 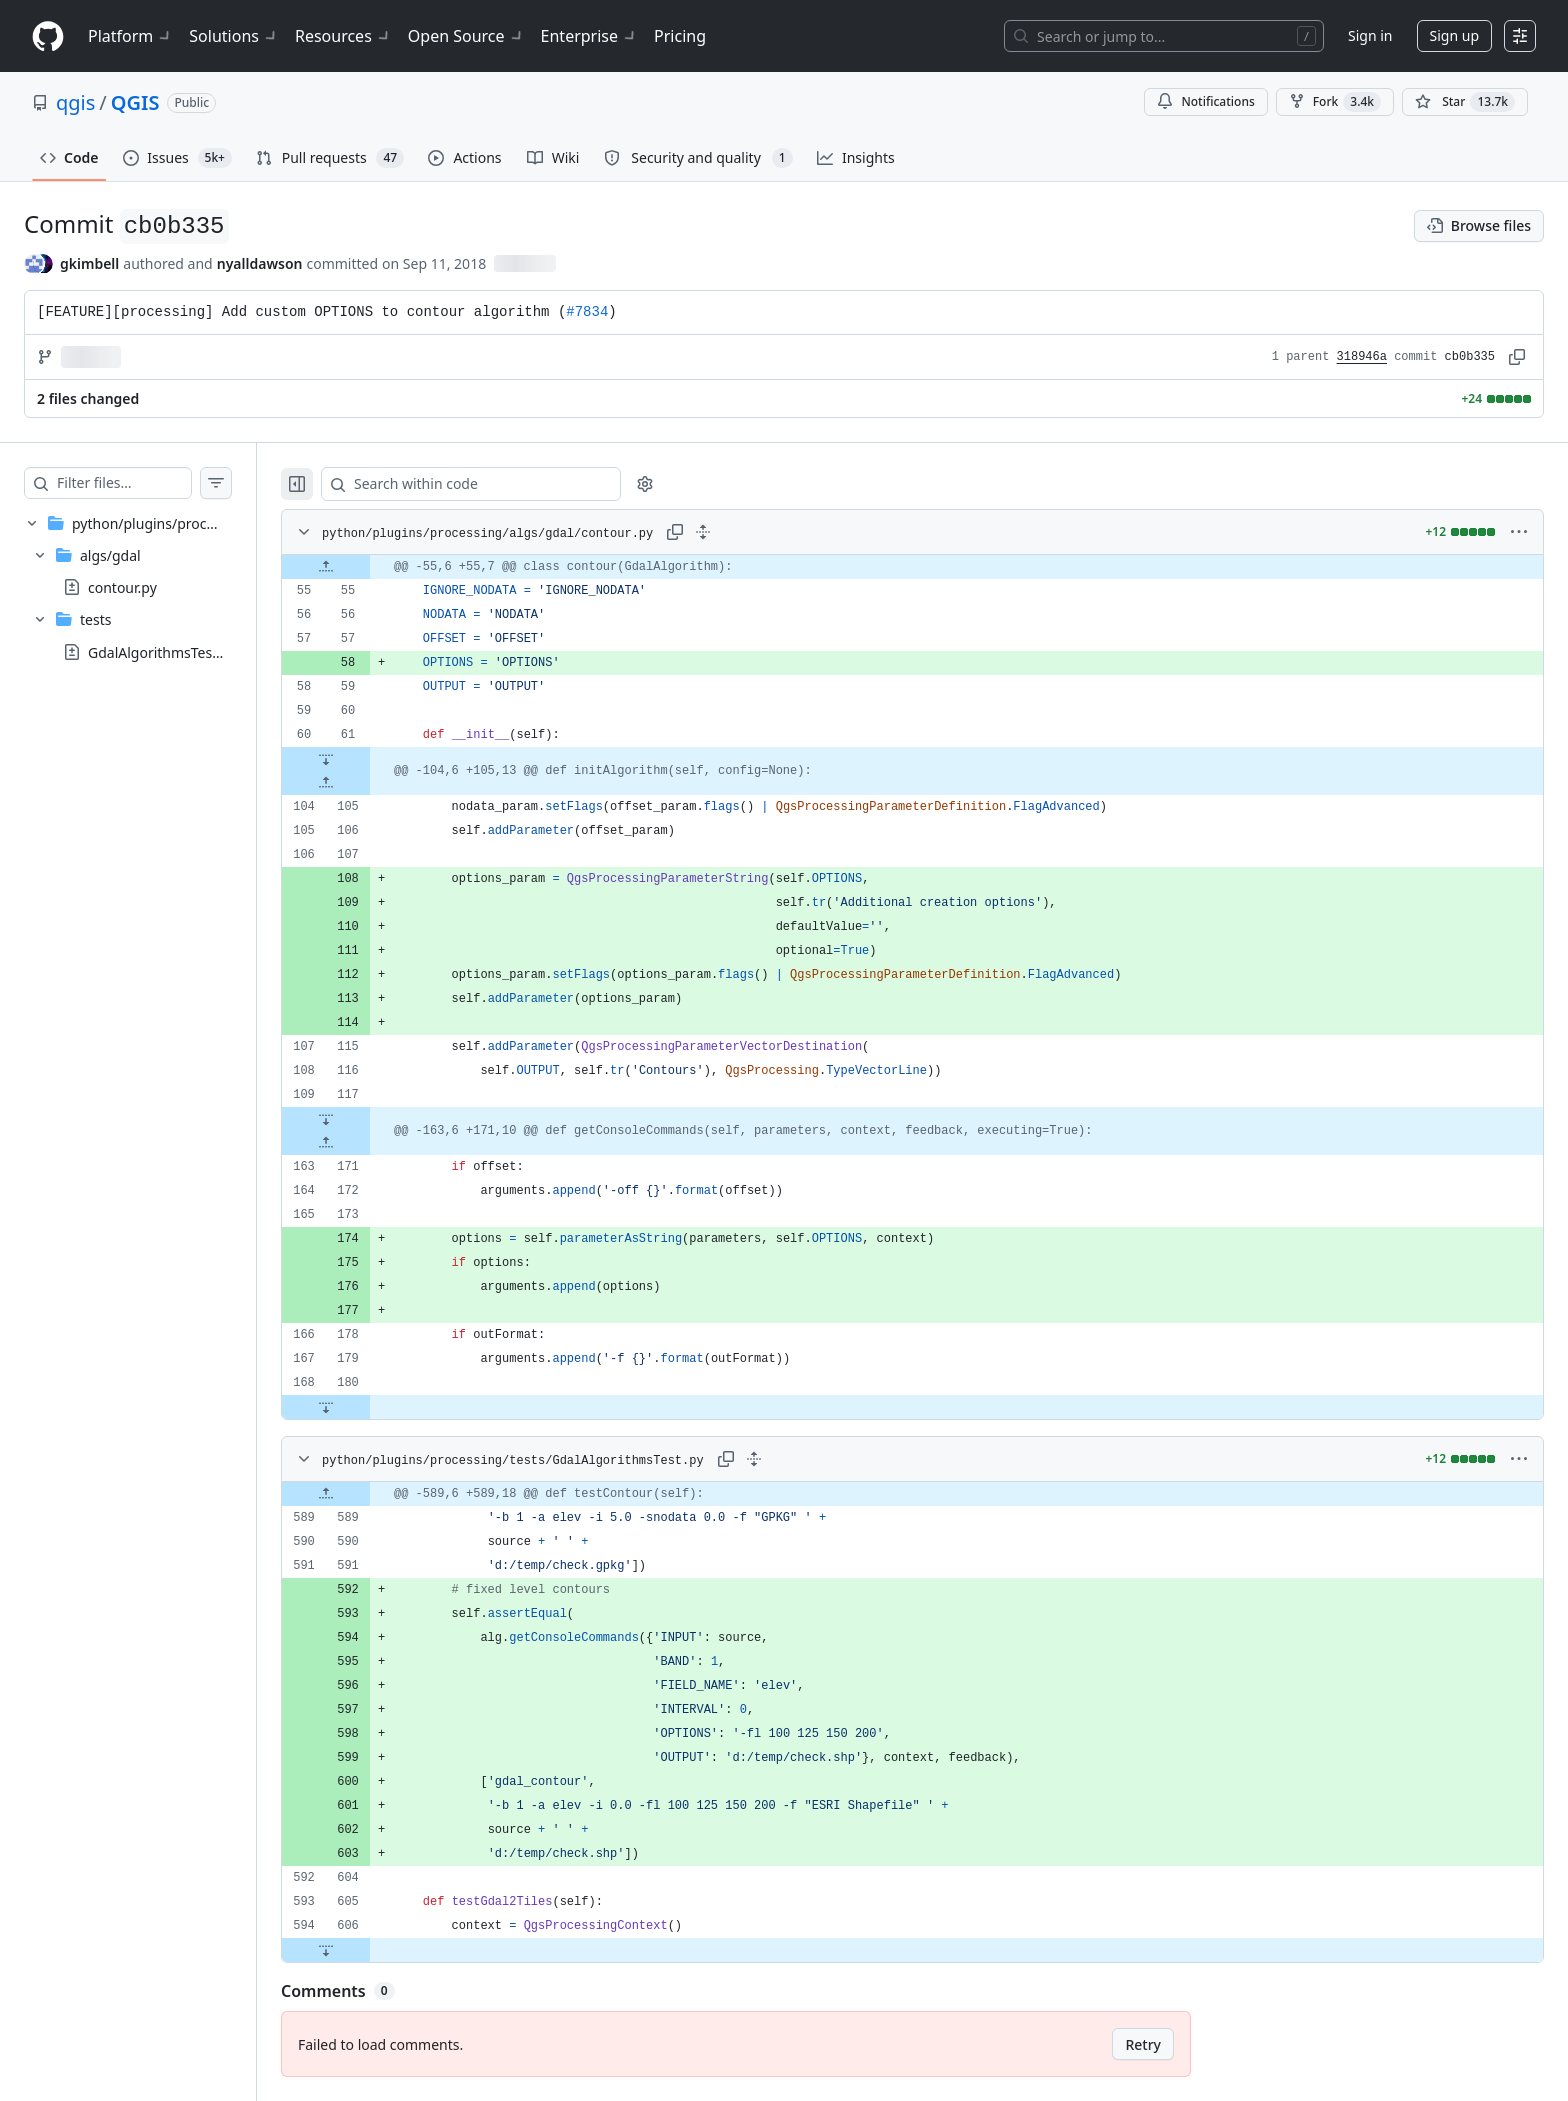 I want to click on [Expand file up from line 105], so click(x=366, y=783).